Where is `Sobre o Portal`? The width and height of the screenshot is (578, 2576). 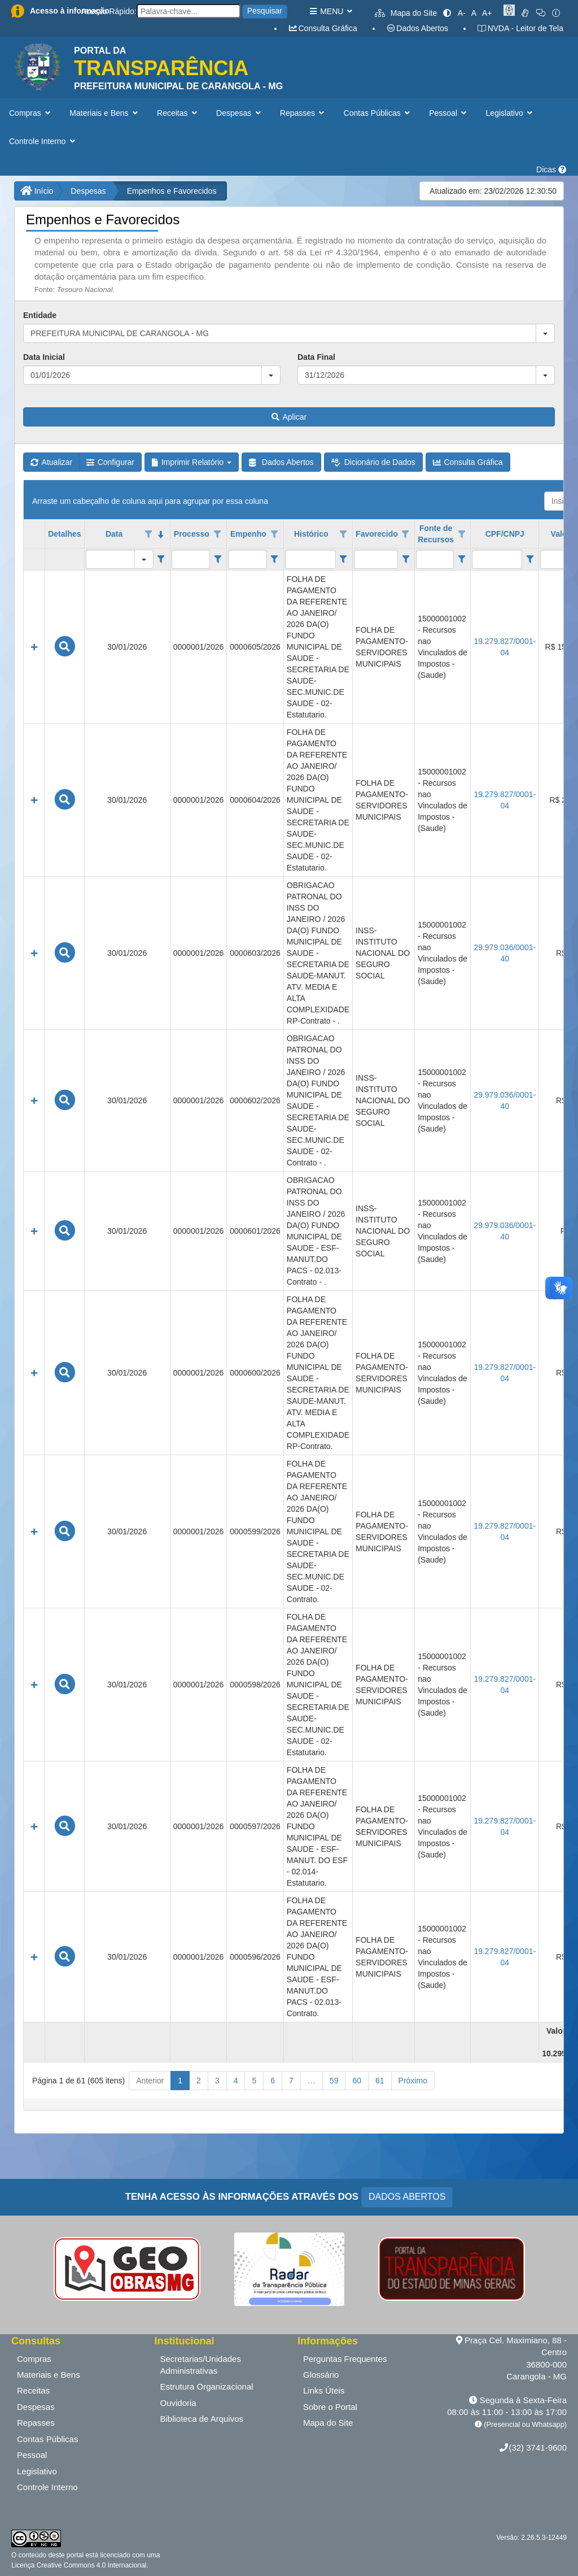
Sobre o Portal is located at coordinates (330, 2407).